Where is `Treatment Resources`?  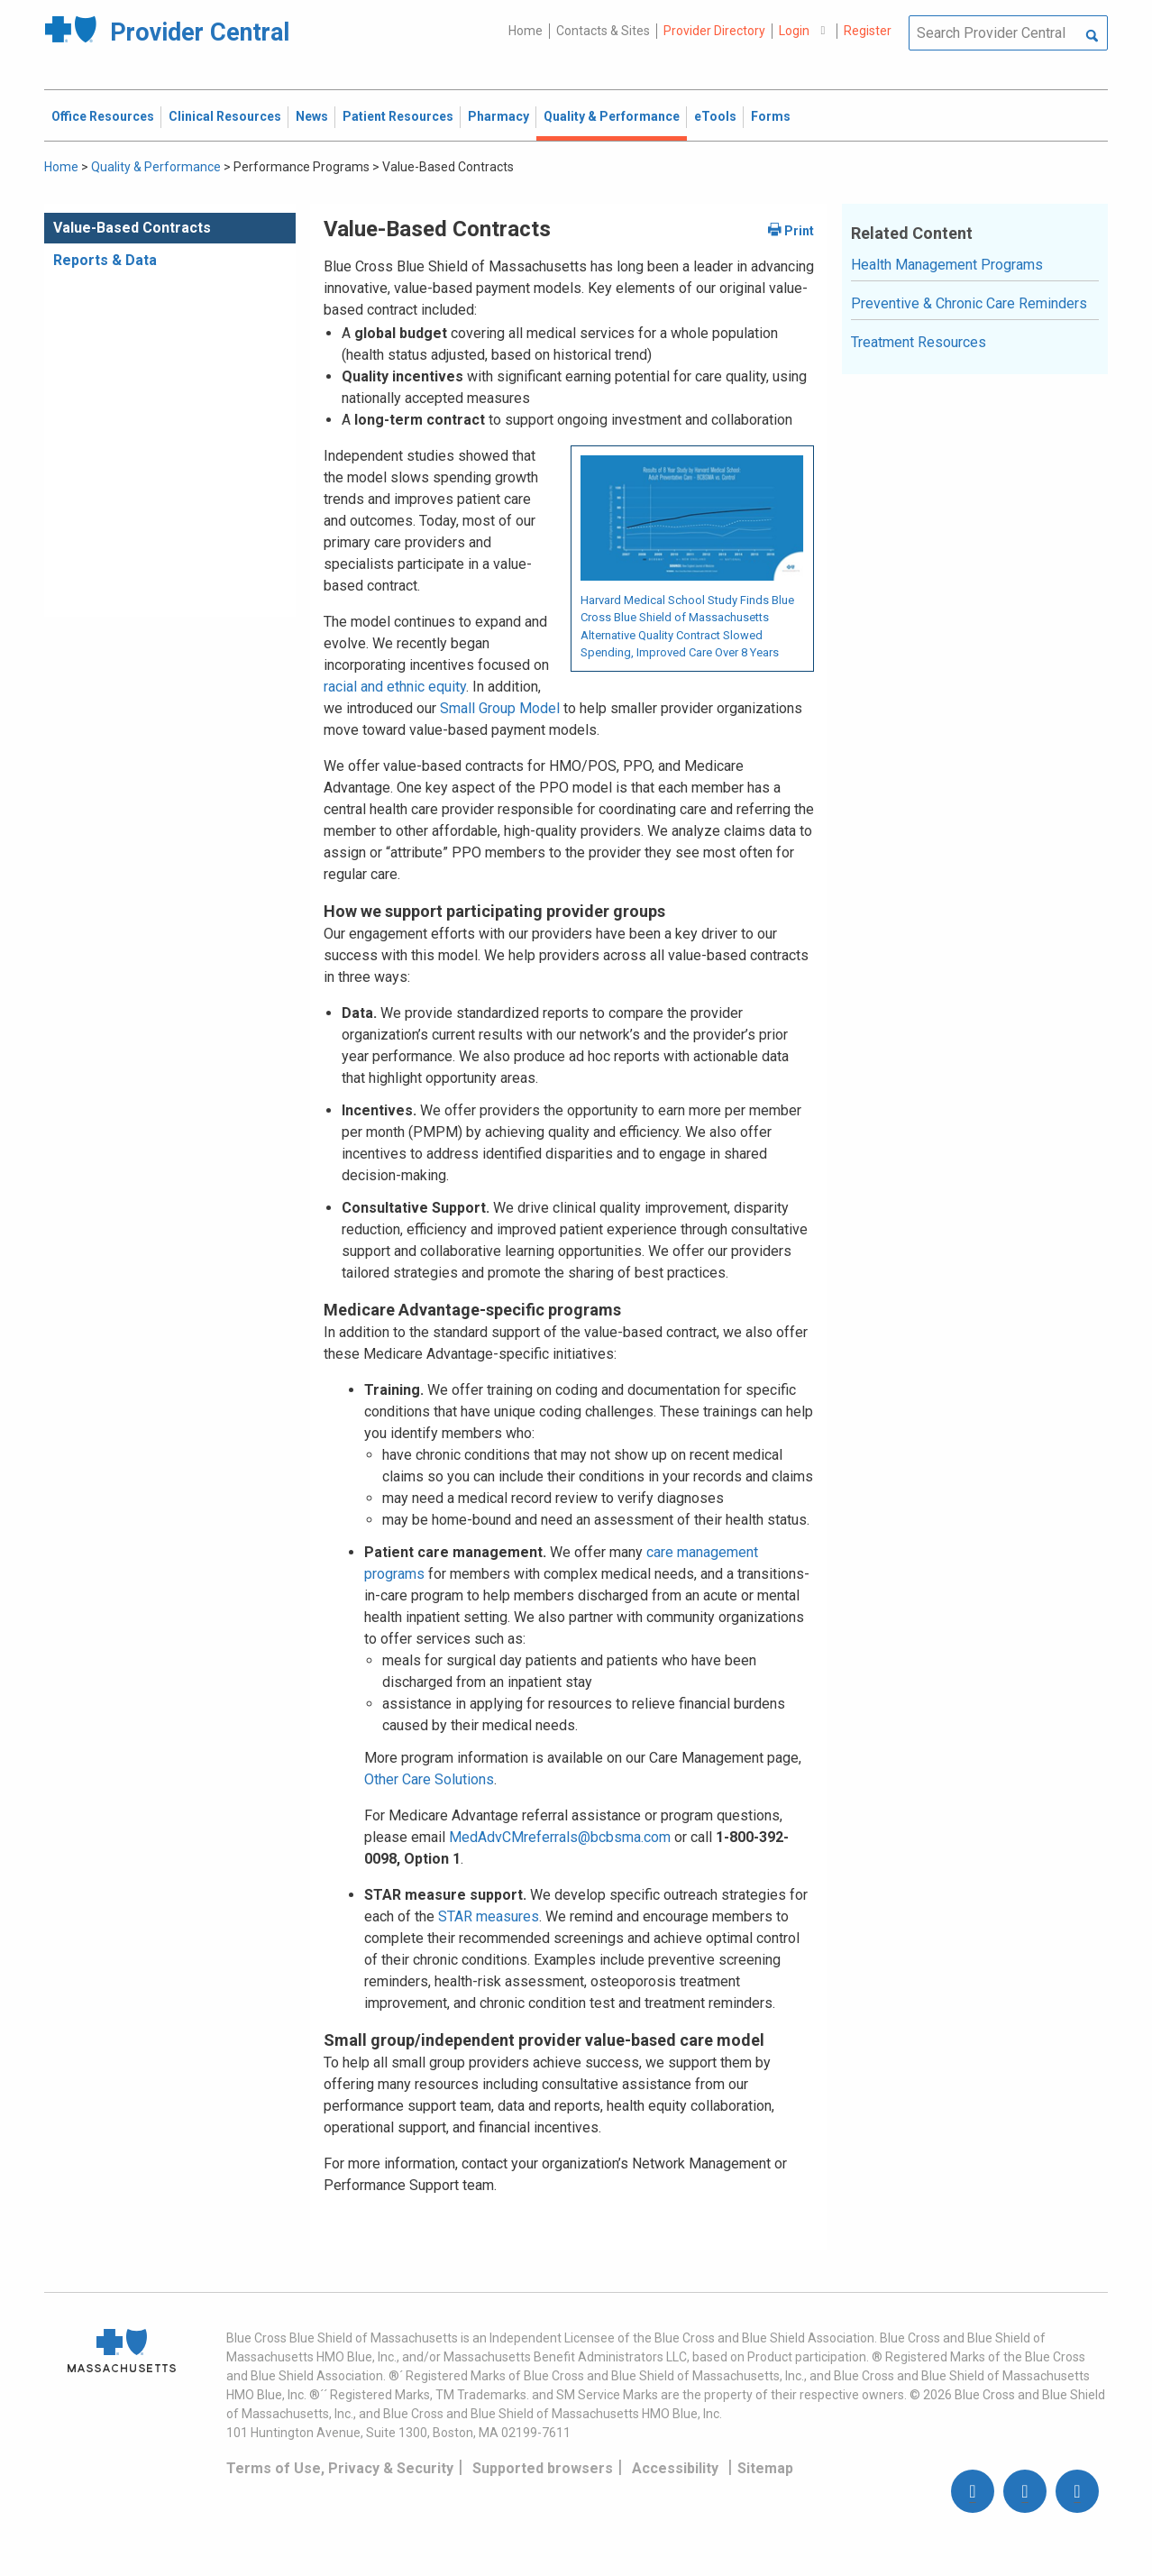 Treatment Resources is located at coordinates (918, 342).